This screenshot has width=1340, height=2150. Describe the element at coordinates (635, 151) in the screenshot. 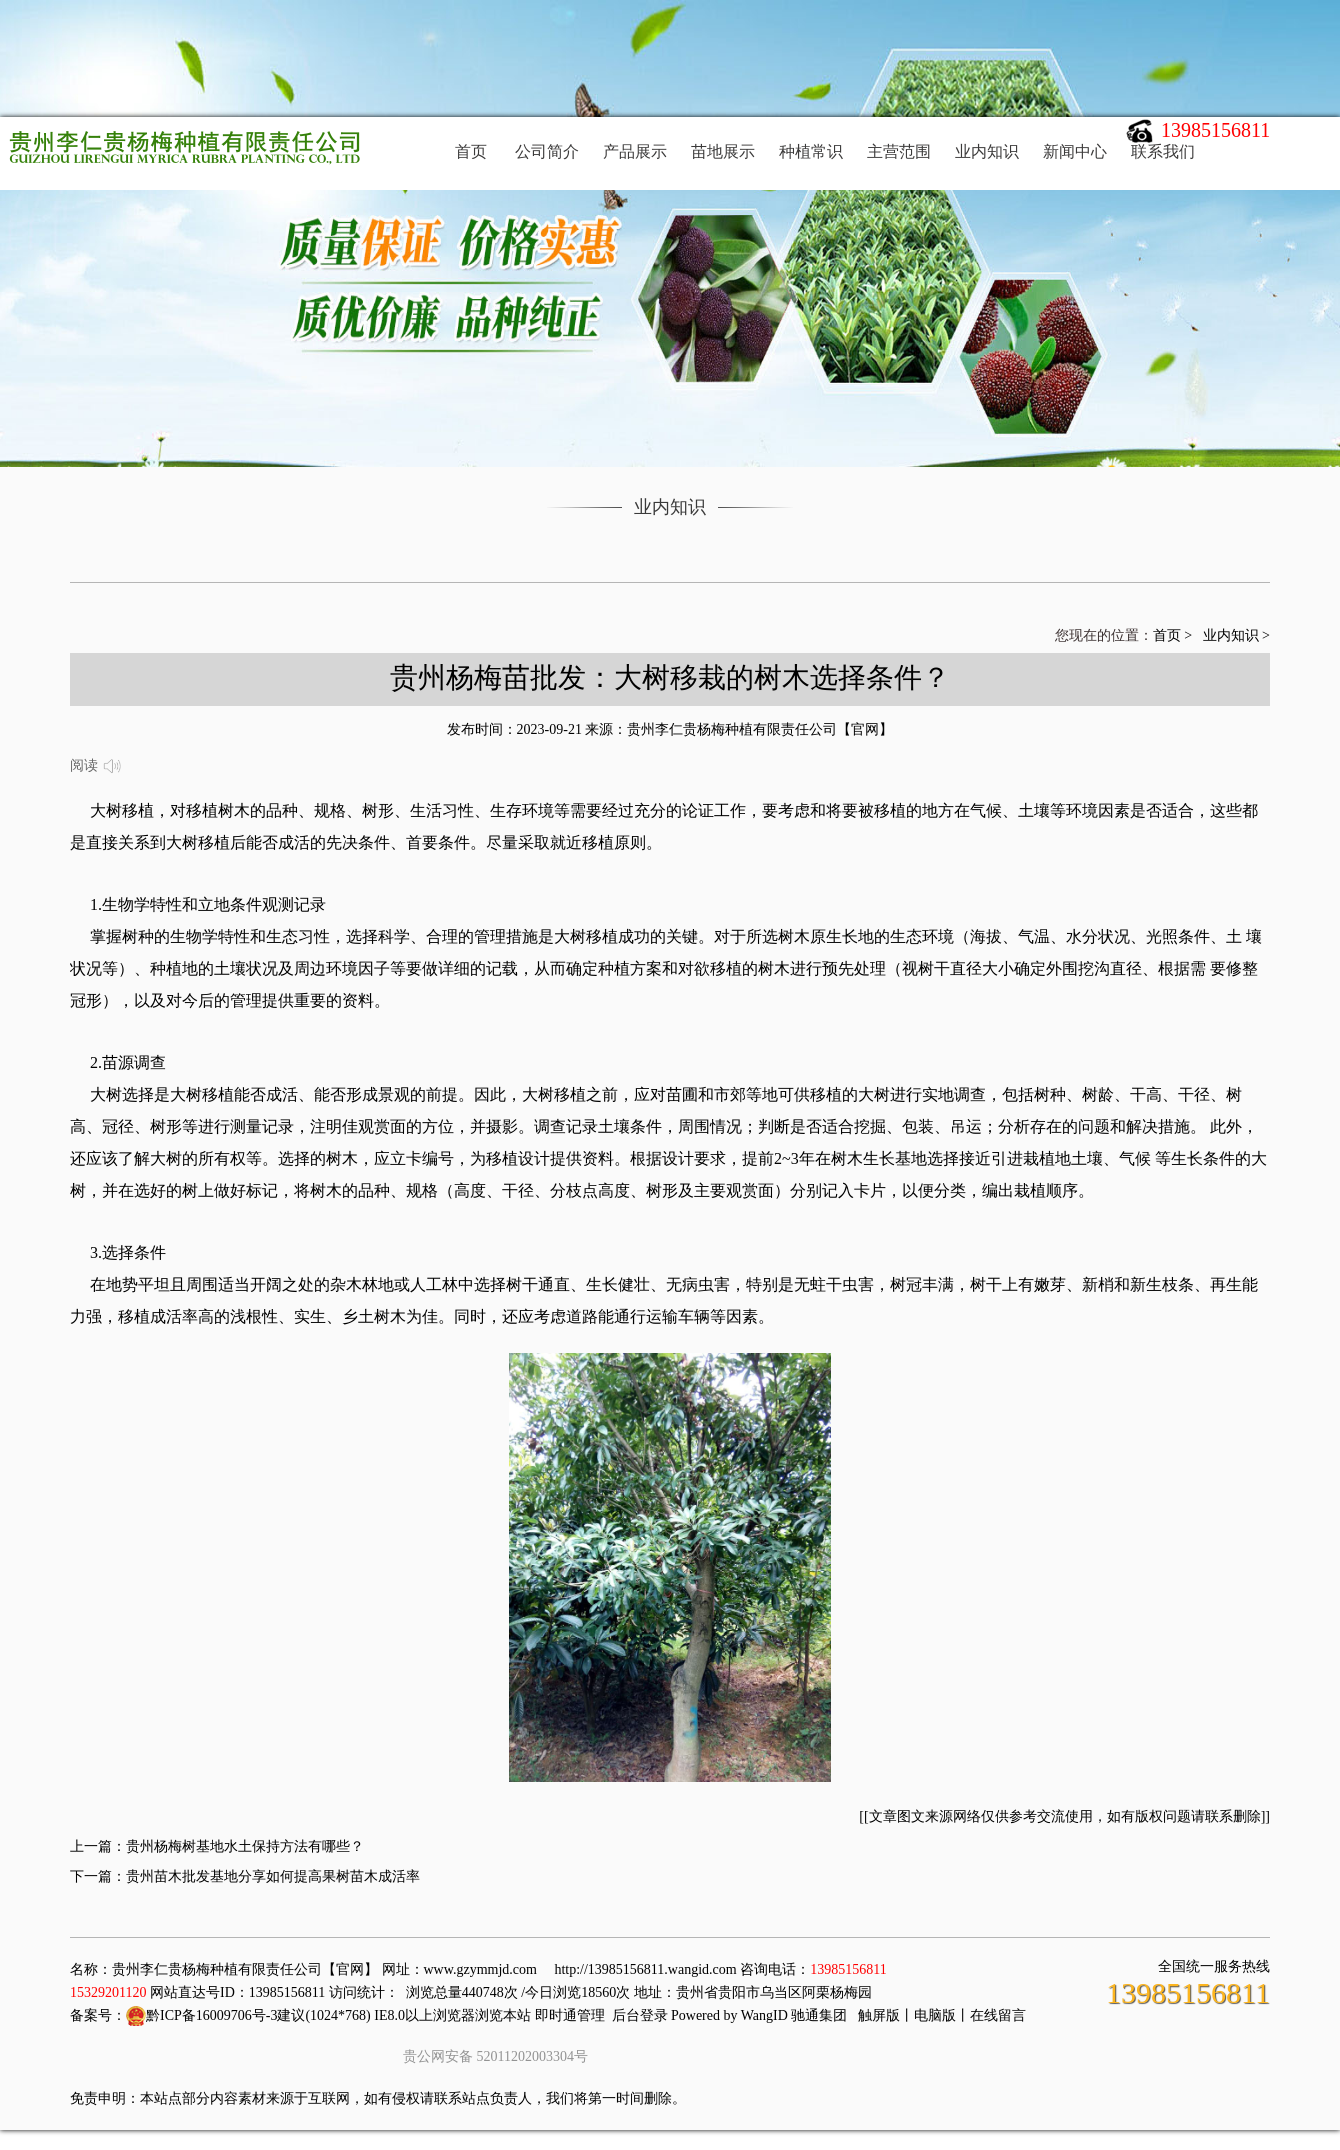

I see `产品展示` at that location.